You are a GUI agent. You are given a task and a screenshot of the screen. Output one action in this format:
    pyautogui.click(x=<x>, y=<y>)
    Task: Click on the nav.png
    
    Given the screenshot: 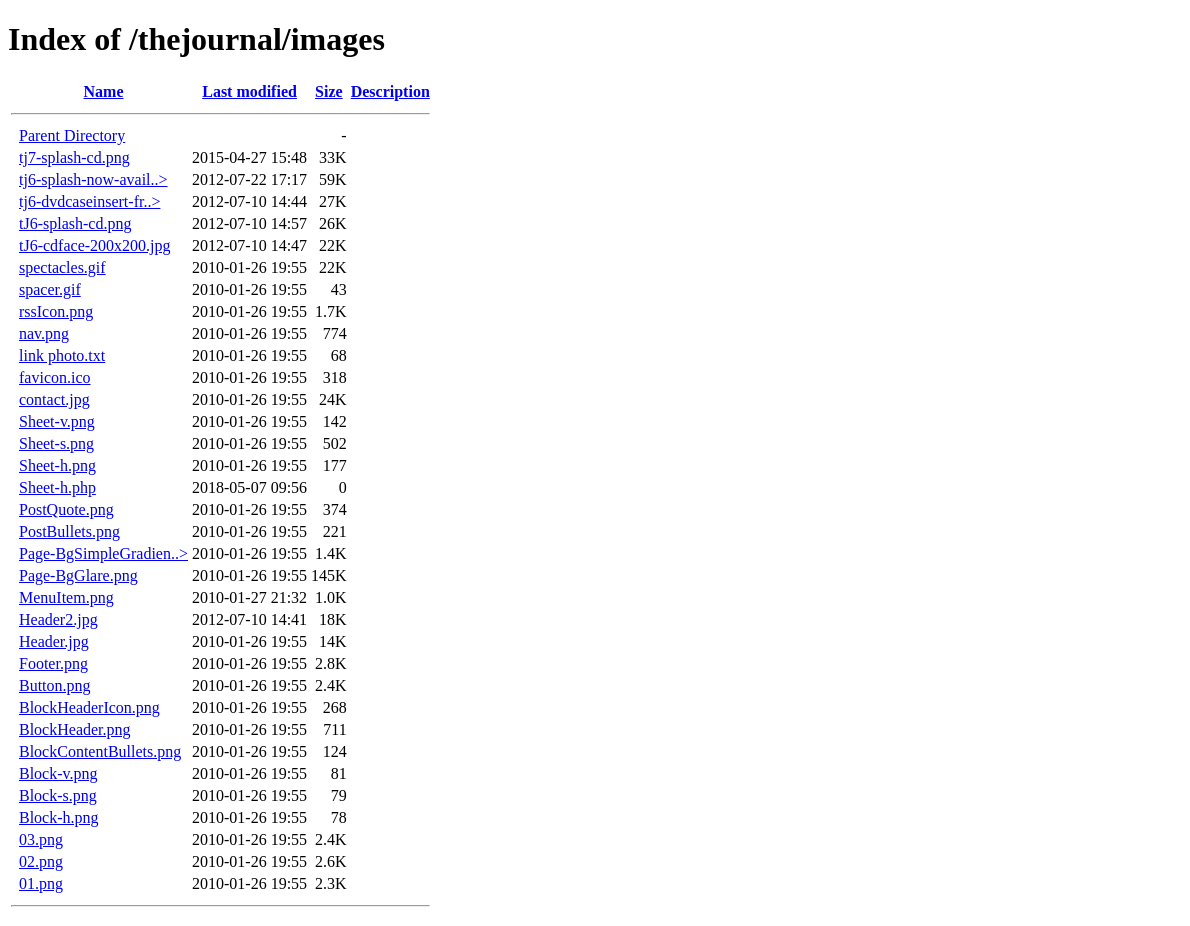 What is the action you would take?
    pyautogui.click(x=44, y=333)
    